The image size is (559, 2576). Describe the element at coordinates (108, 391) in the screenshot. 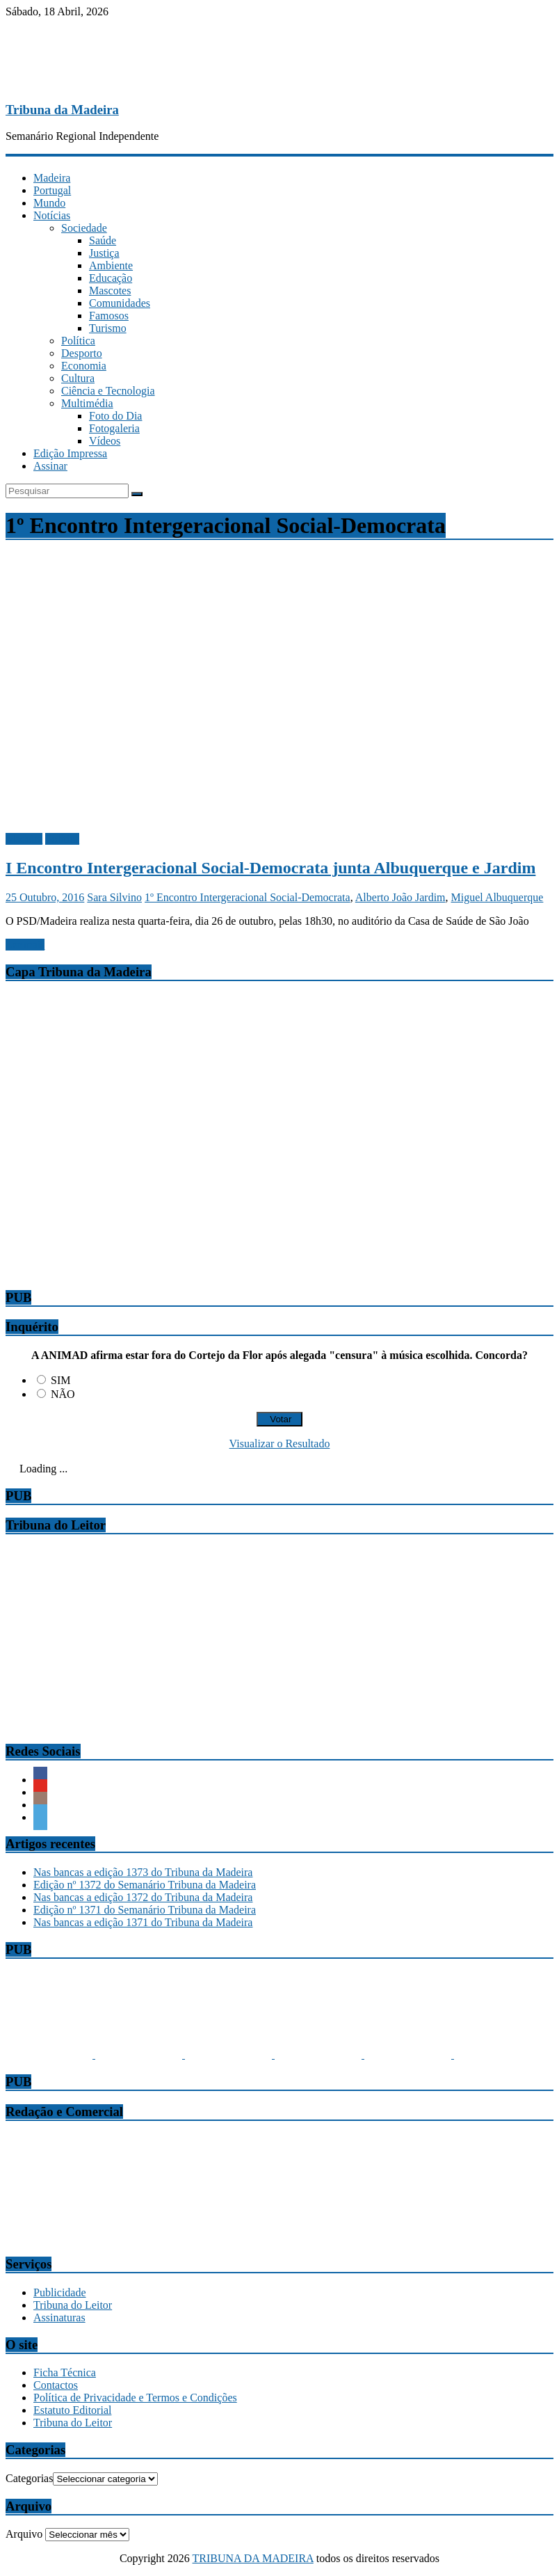

I see `Ciência e Tecnologia` at that location.